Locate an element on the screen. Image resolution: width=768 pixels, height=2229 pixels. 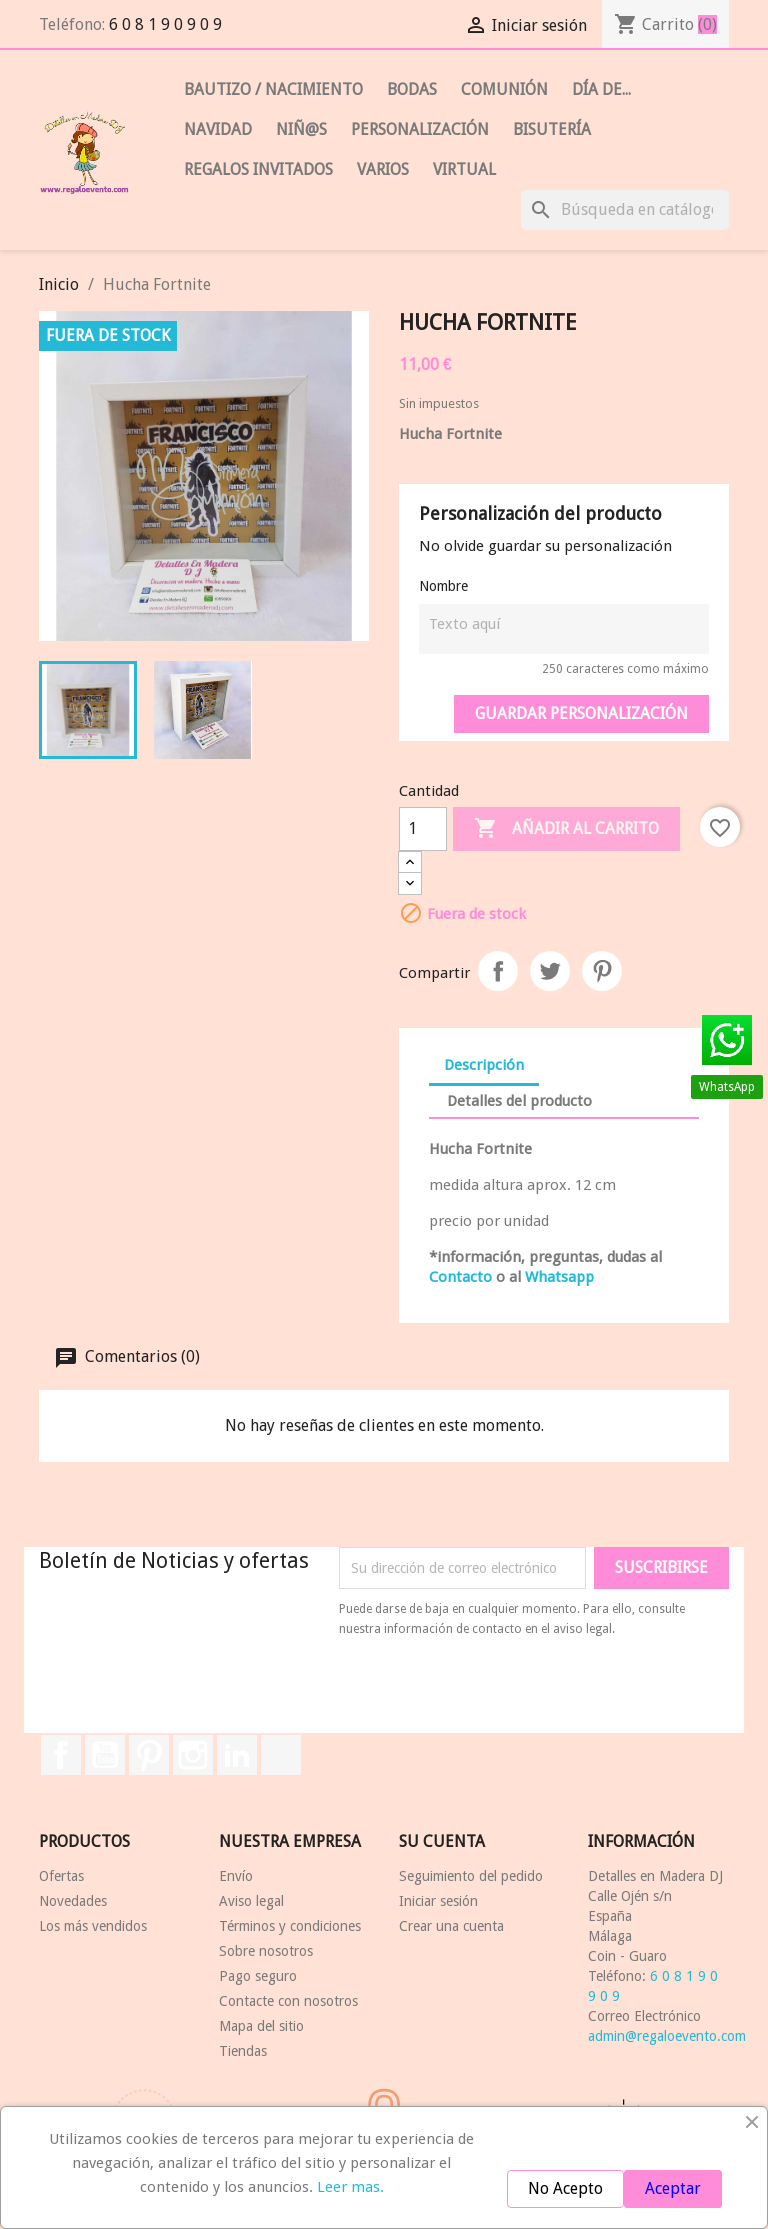
REGALOS INVITADOS is located at coordinates (258, 169).